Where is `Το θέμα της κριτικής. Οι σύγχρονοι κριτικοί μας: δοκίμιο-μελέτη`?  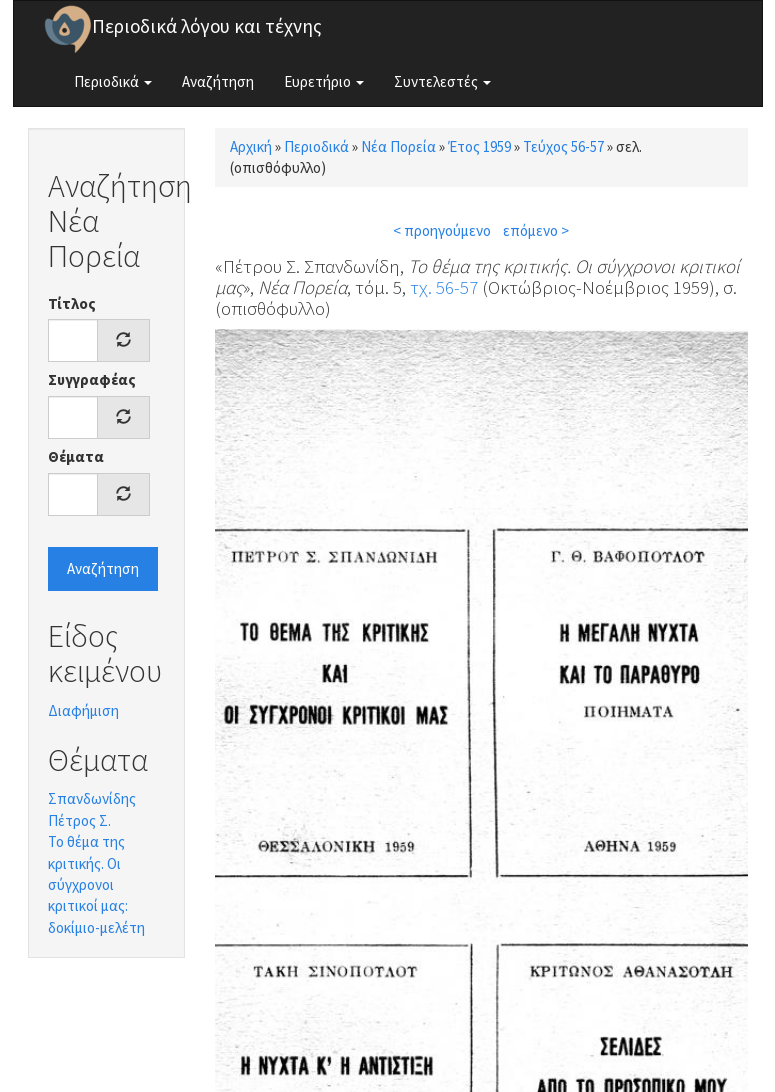 Το θέμα της κριτικής. Οι σύγχρονοι κριτικοί μας: δοκίμιο-μελέτη is located at coordinates (96, 884).